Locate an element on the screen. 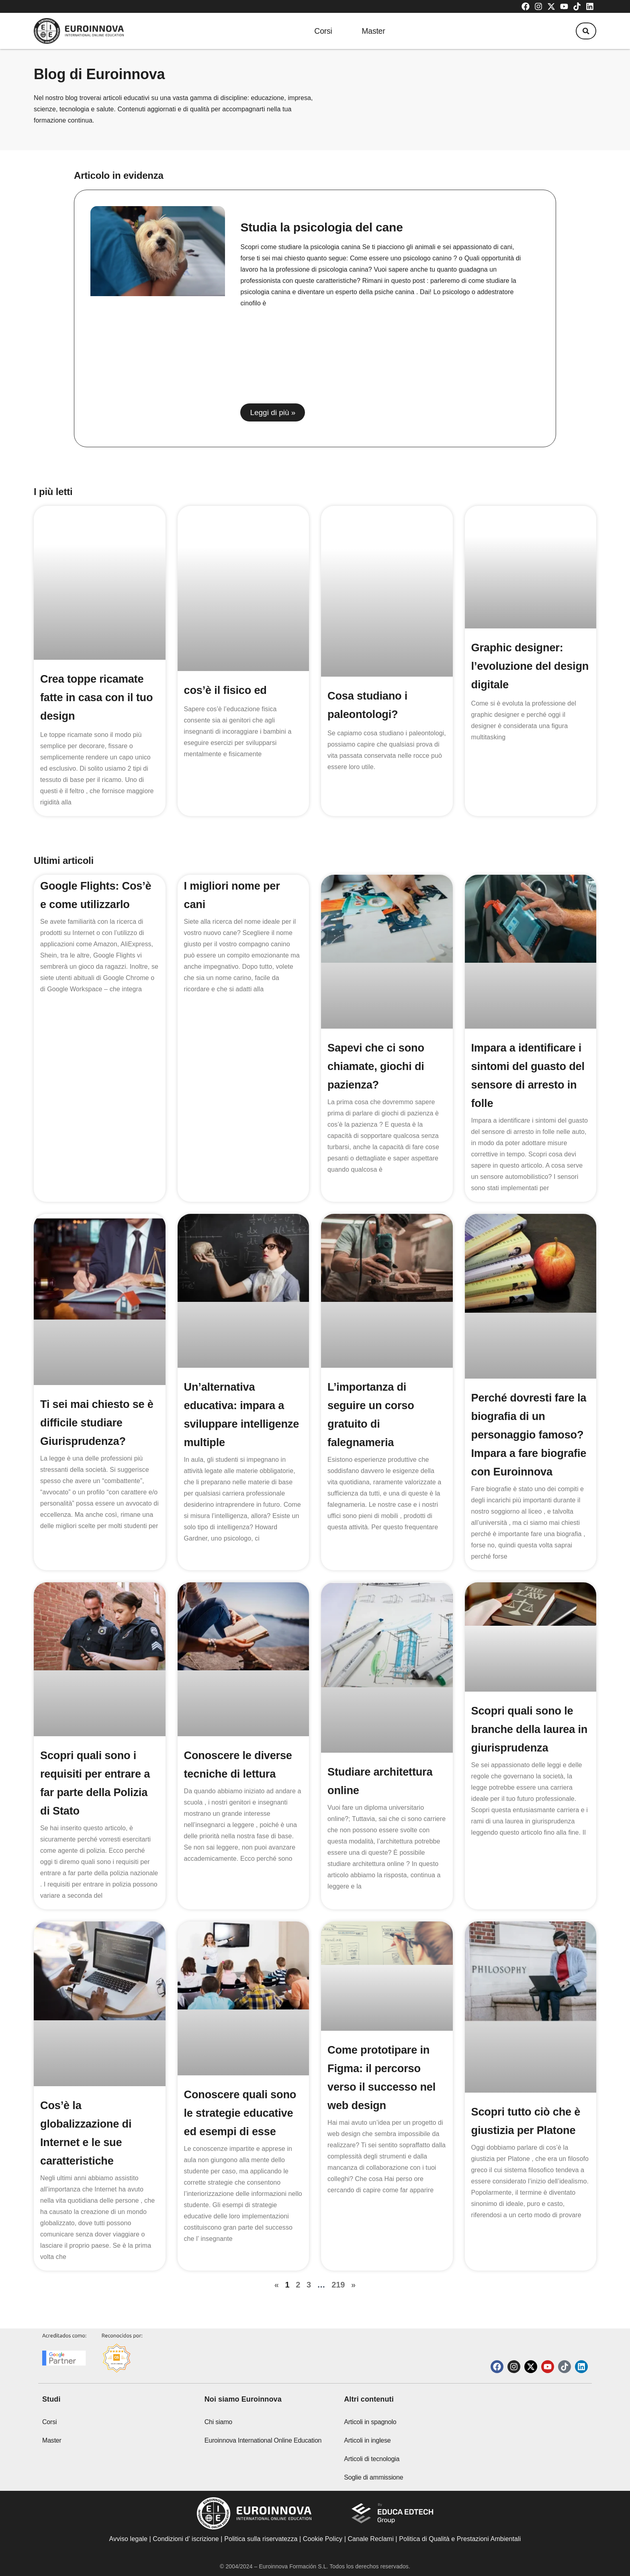 Image resolution: width=630 pixels, height=2576 pixels. Euroinnova International Online Education is located at coordinates (263, 2440).